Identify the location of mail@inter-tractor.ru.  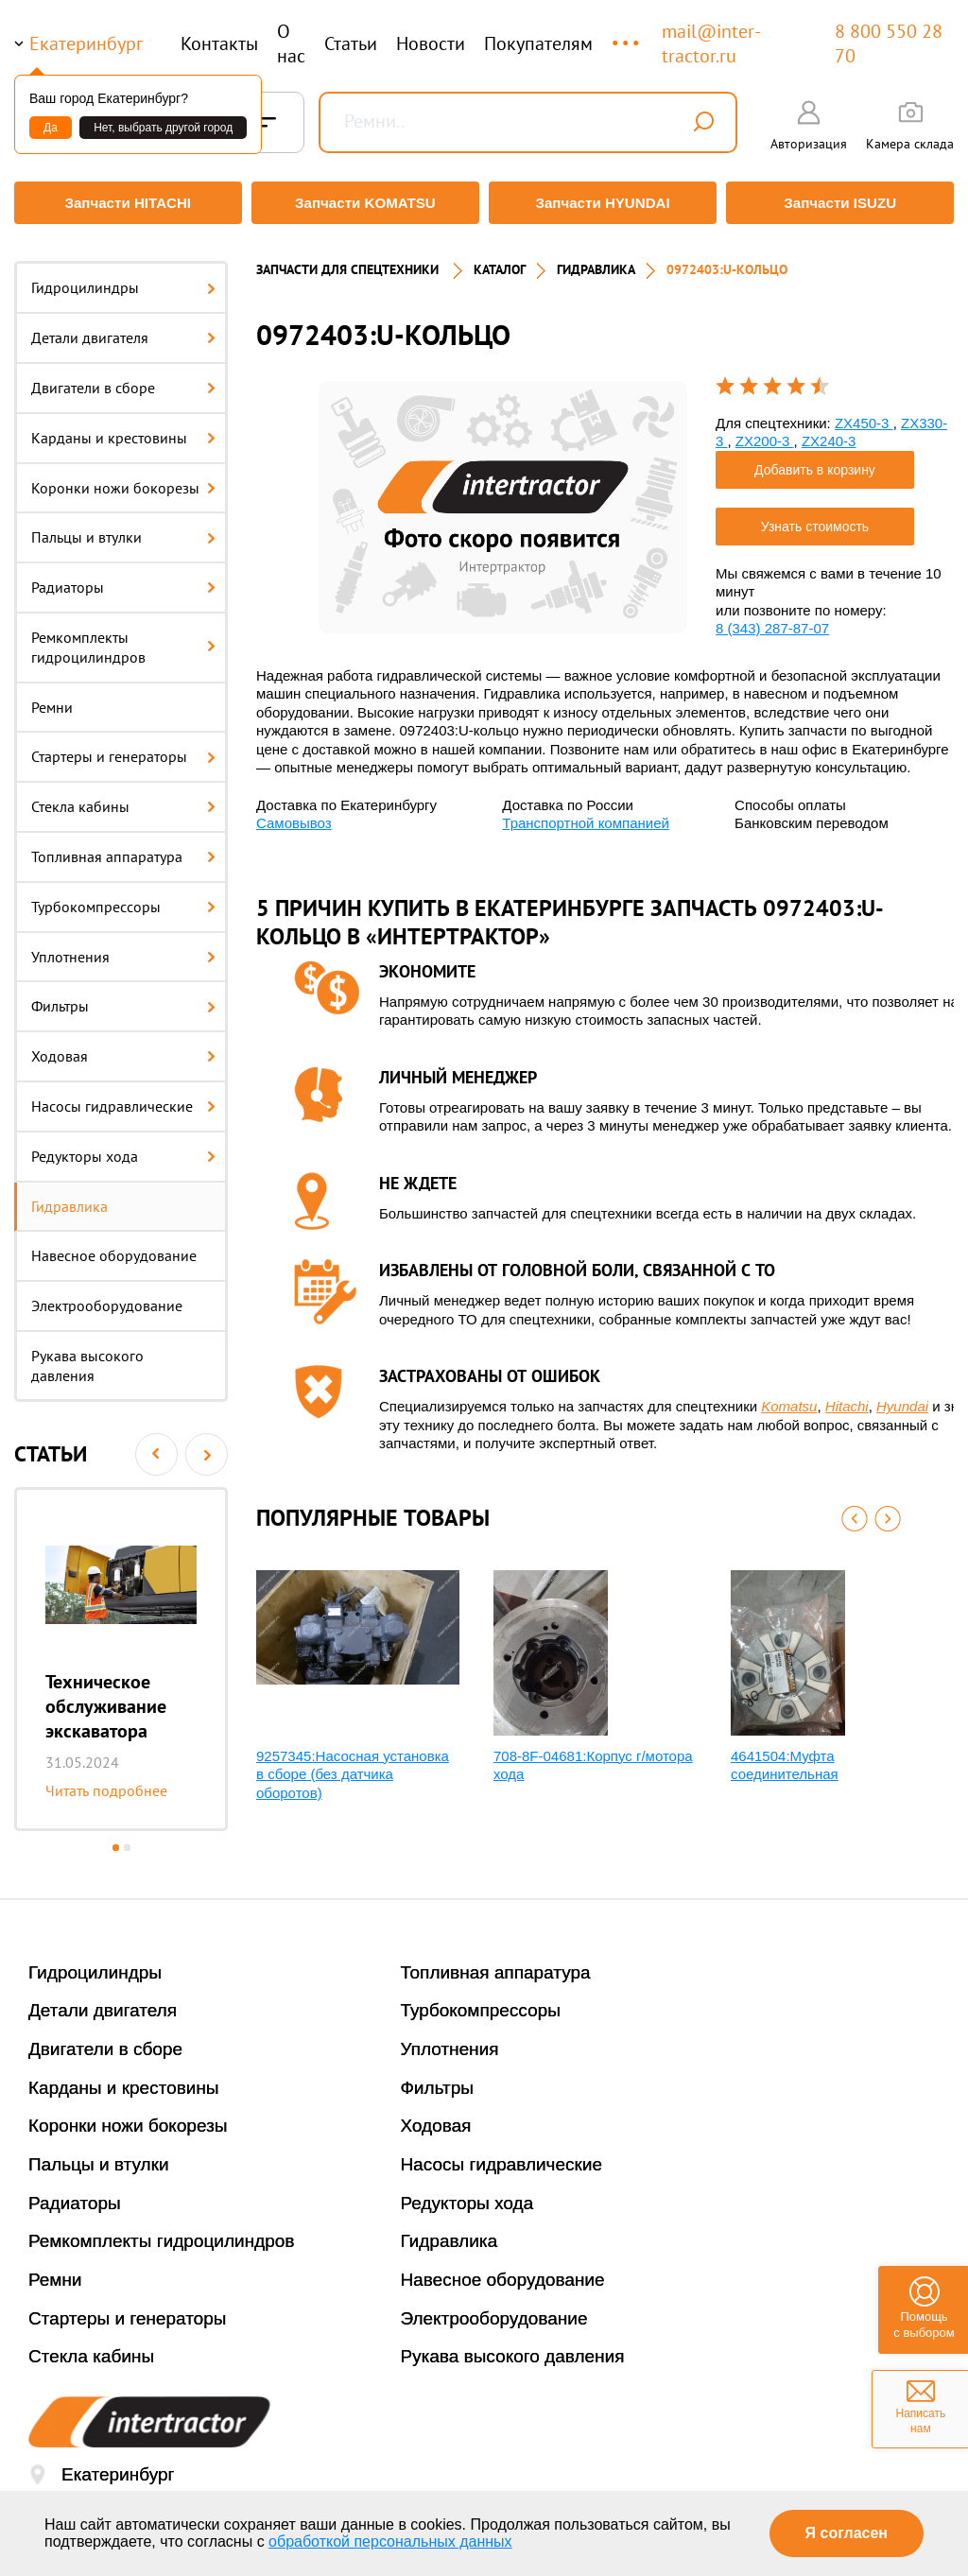
(711, 43).